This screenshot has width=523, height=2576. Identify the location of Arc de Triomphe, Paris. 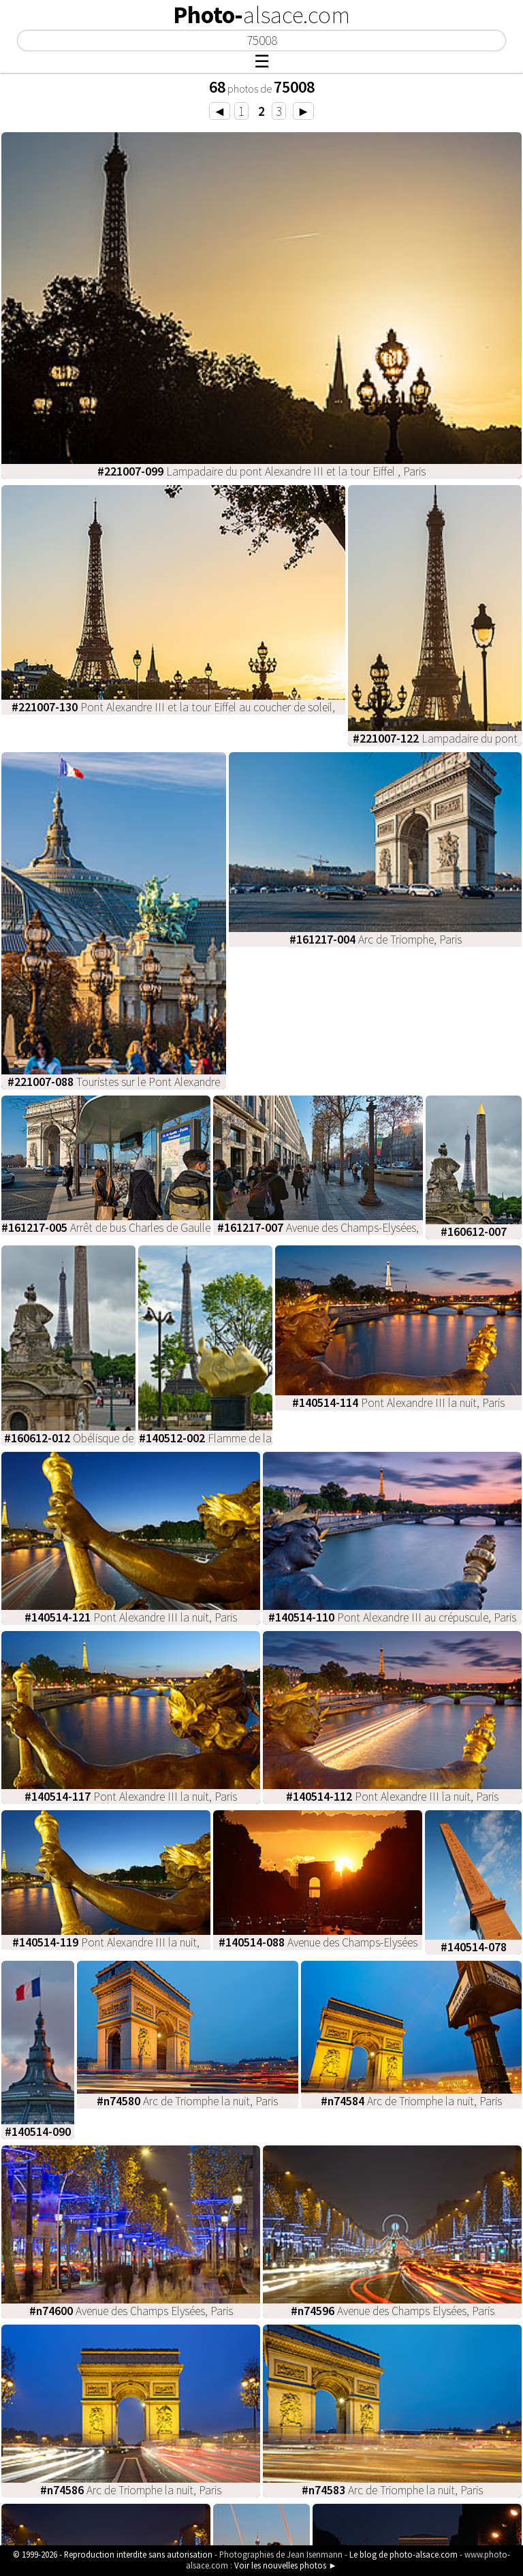
(375, 939).